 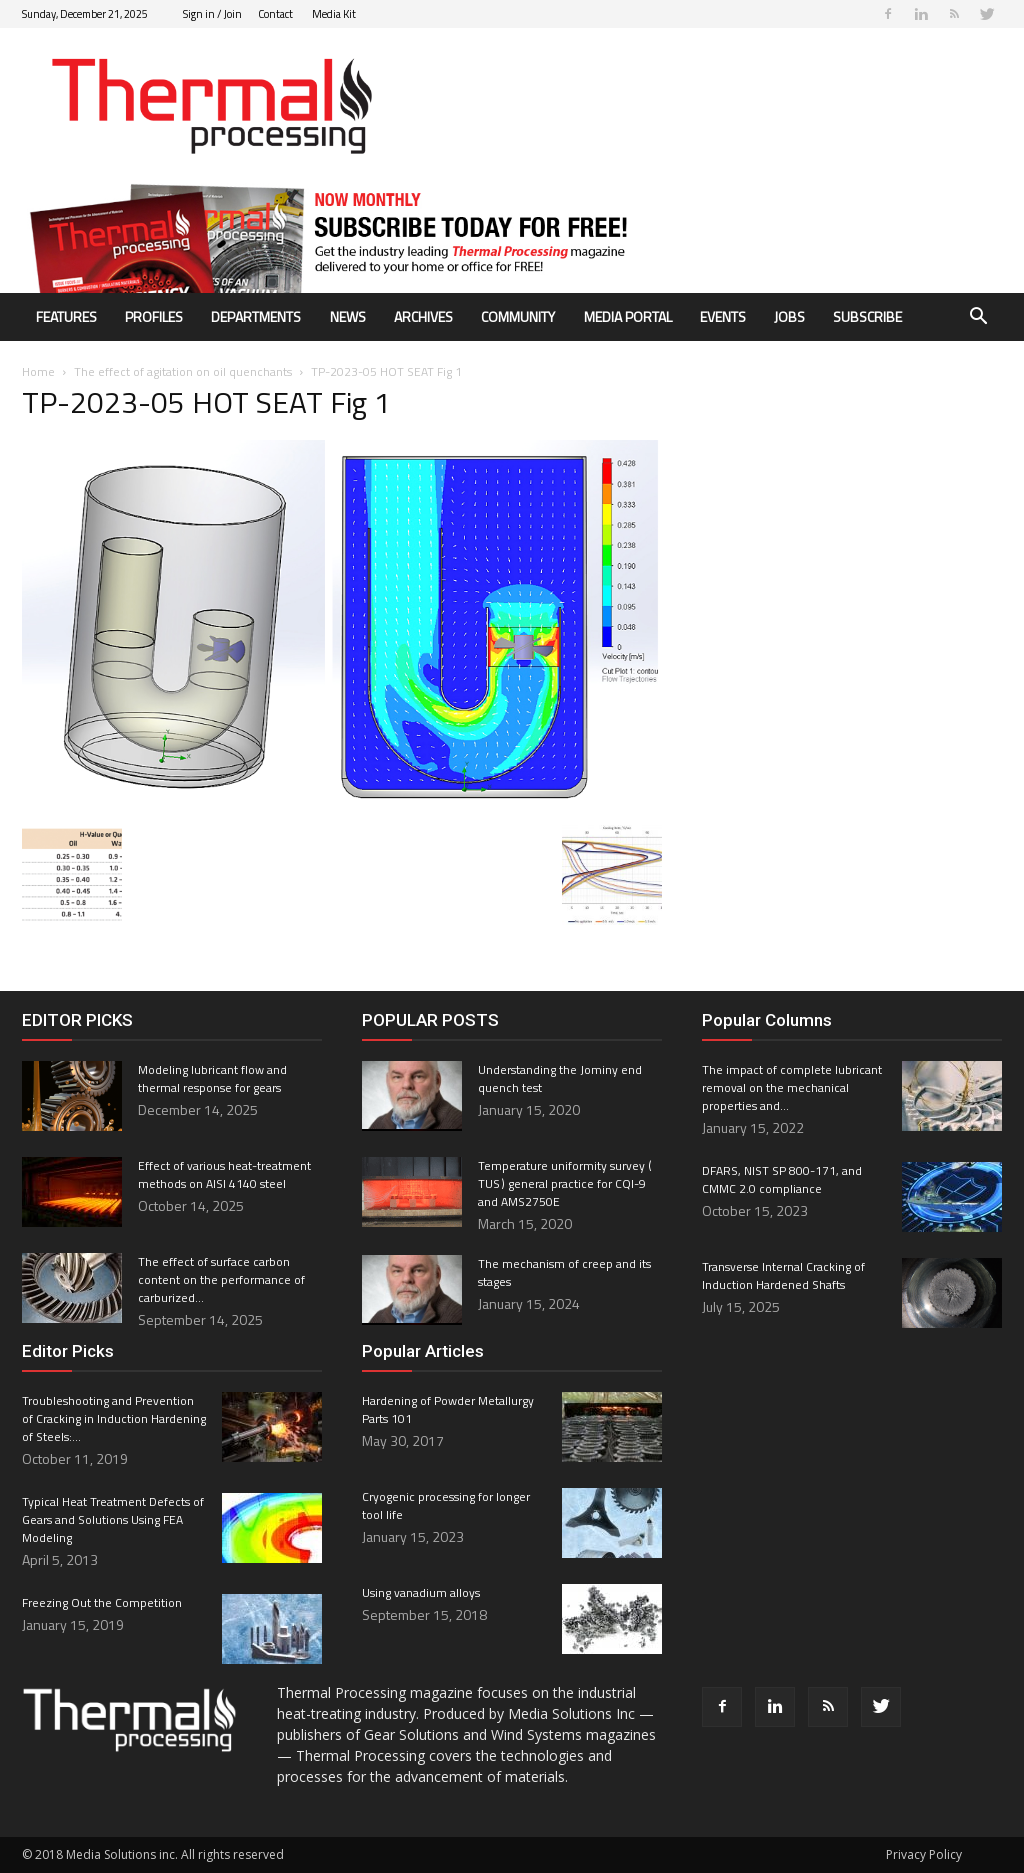 What do you see at coordinates (448, 1409) in the screenshot?
I see `Hardening of Powder Metallurgy Parts 101` at bounding box center [448, 1409].